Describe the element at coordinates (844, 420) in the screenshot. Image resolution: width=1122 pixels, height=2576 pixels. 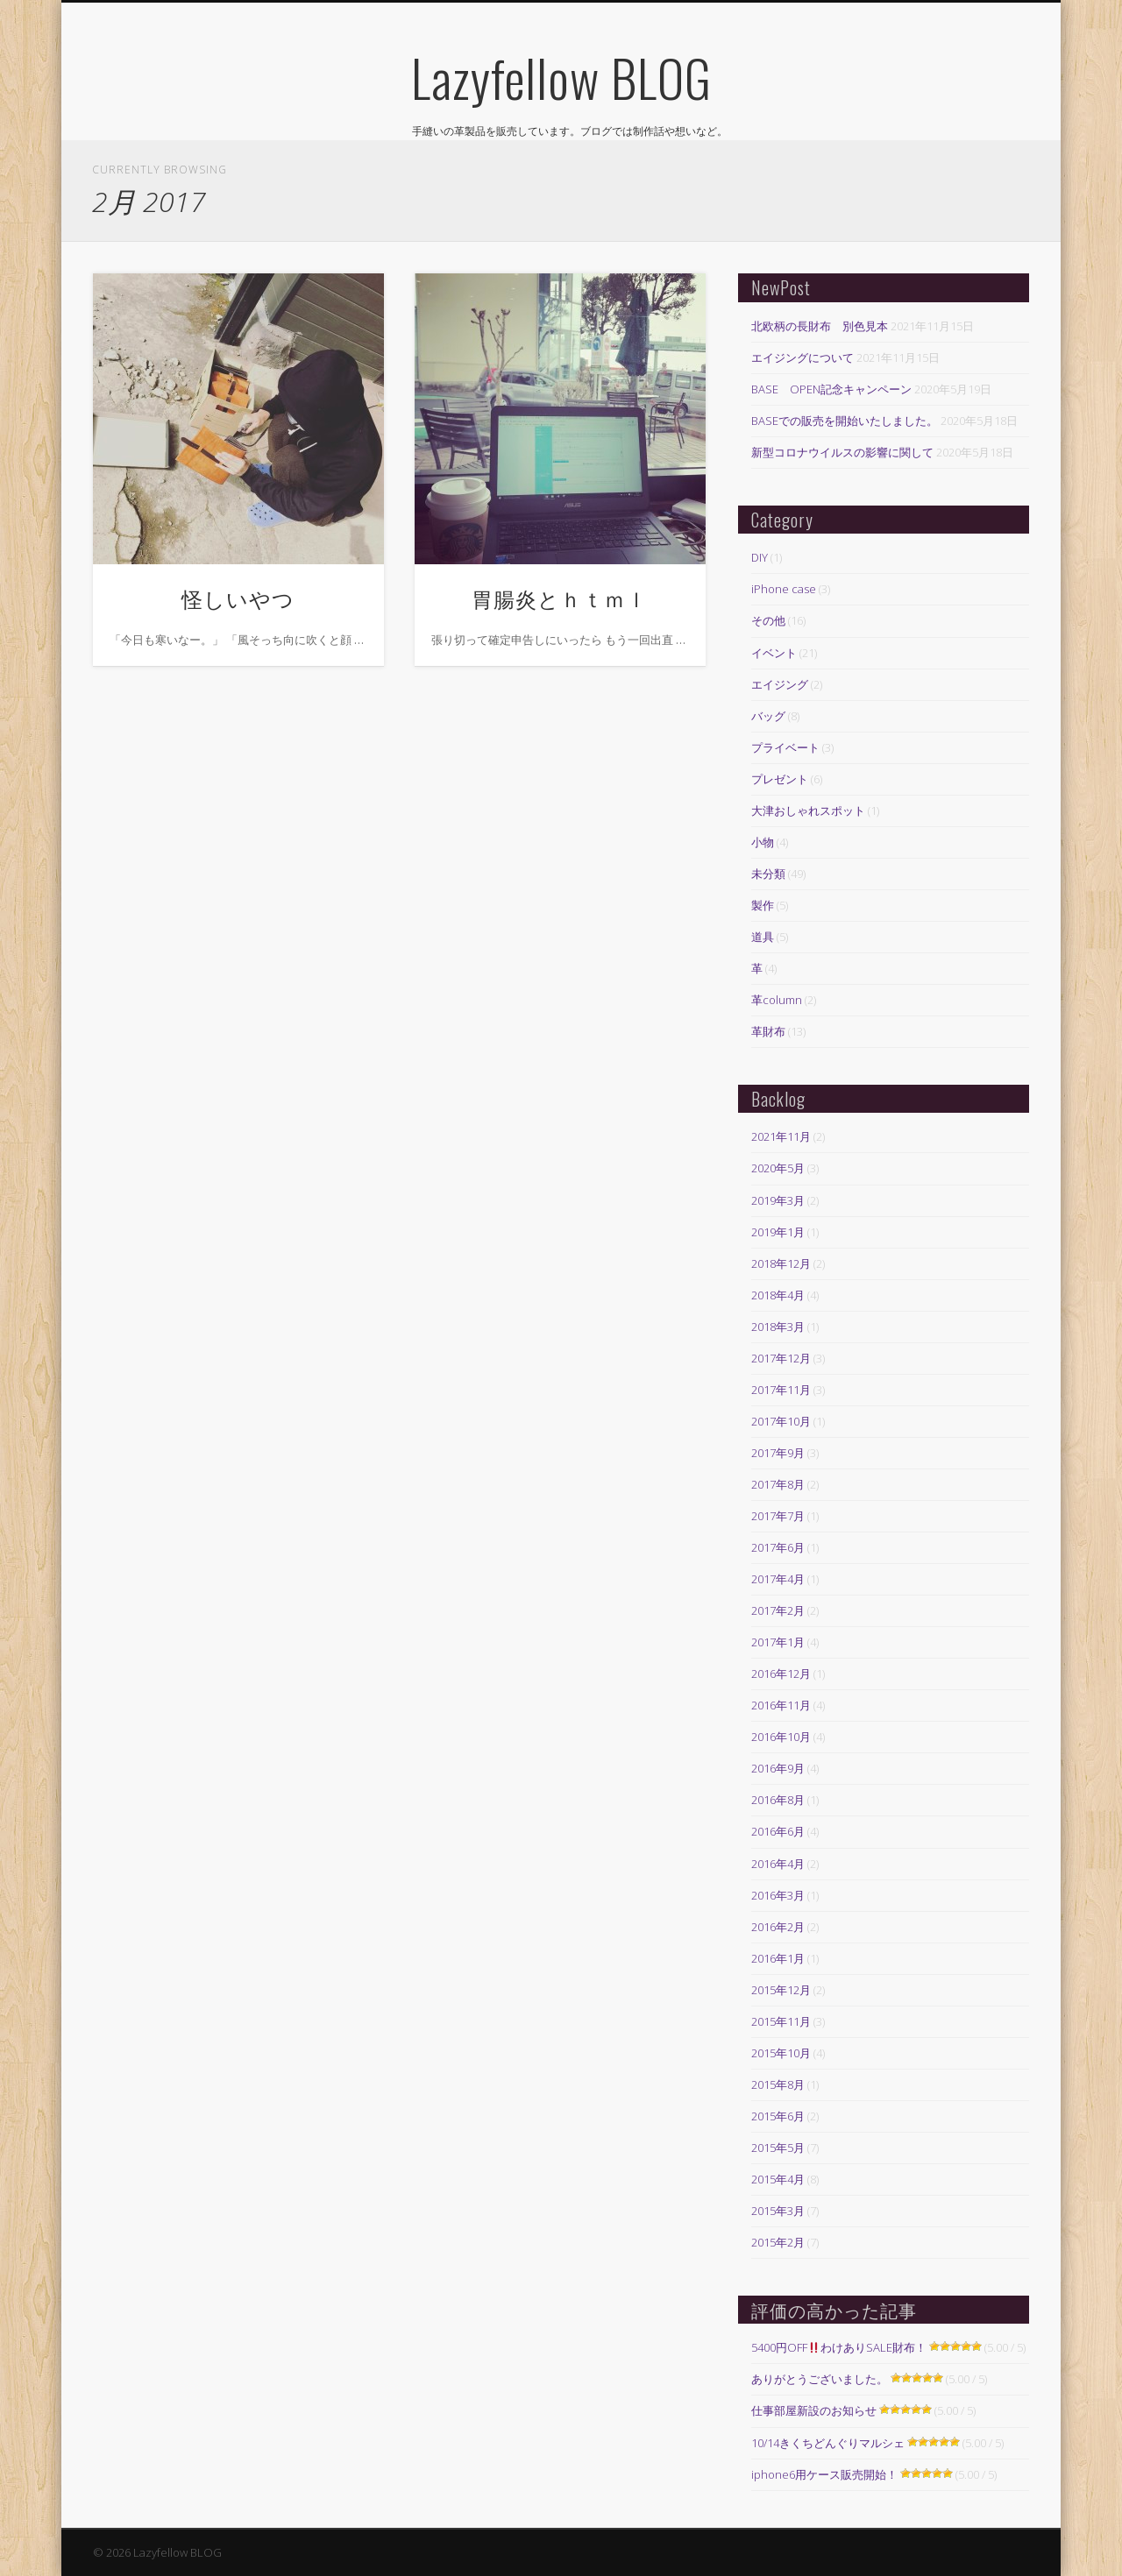
I see `BASEでの販売を開始いたしました。` at that location.